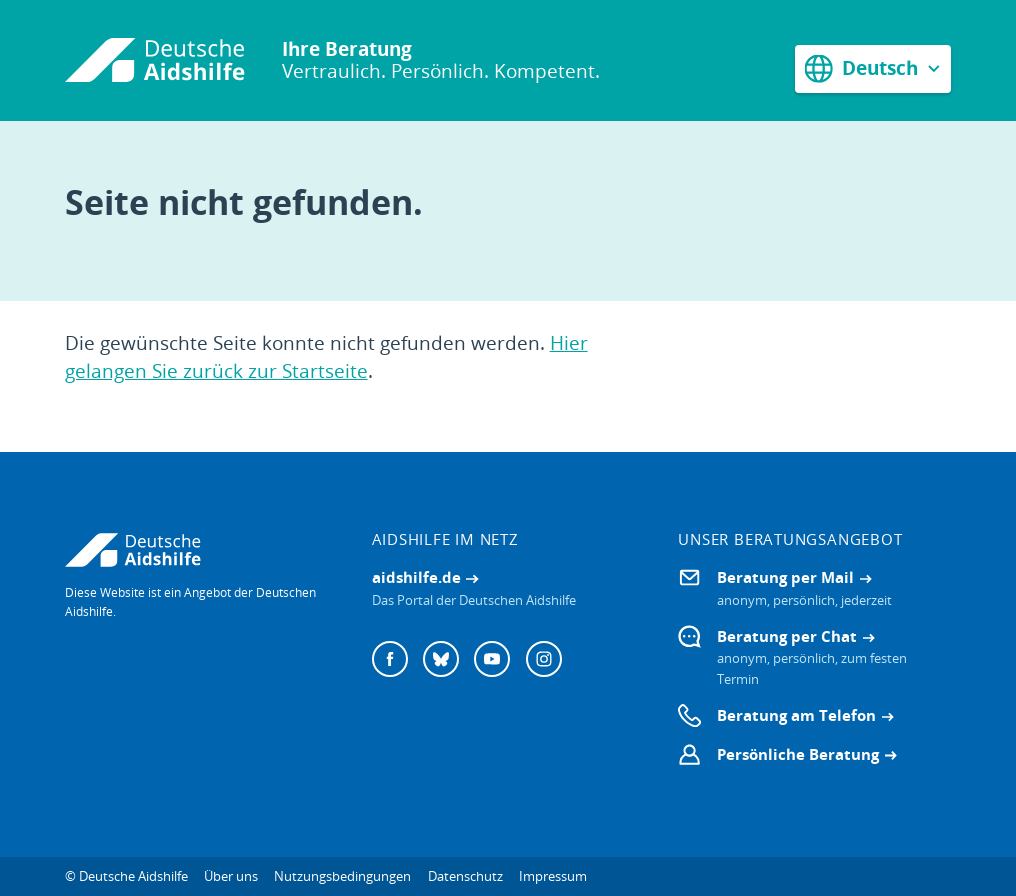  Describe the element at coordinates (416, 577) in the screenshot. I see `aidshilfe.de` at that location.